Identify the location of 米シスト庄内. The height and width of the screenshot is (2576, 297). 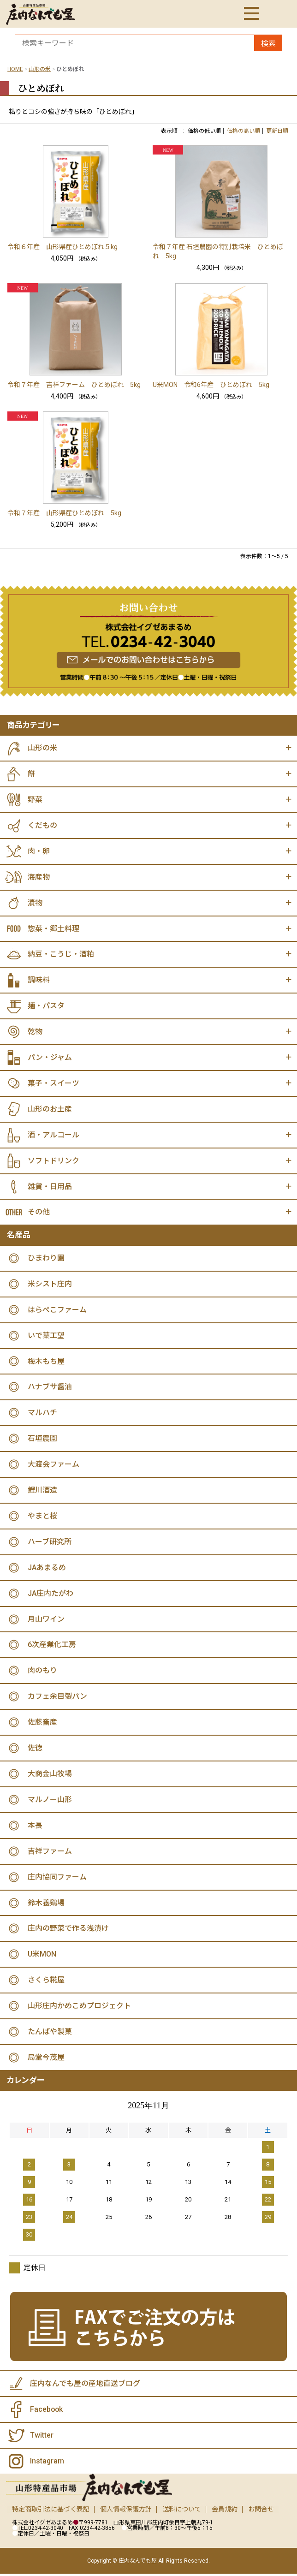
(50, 1284).